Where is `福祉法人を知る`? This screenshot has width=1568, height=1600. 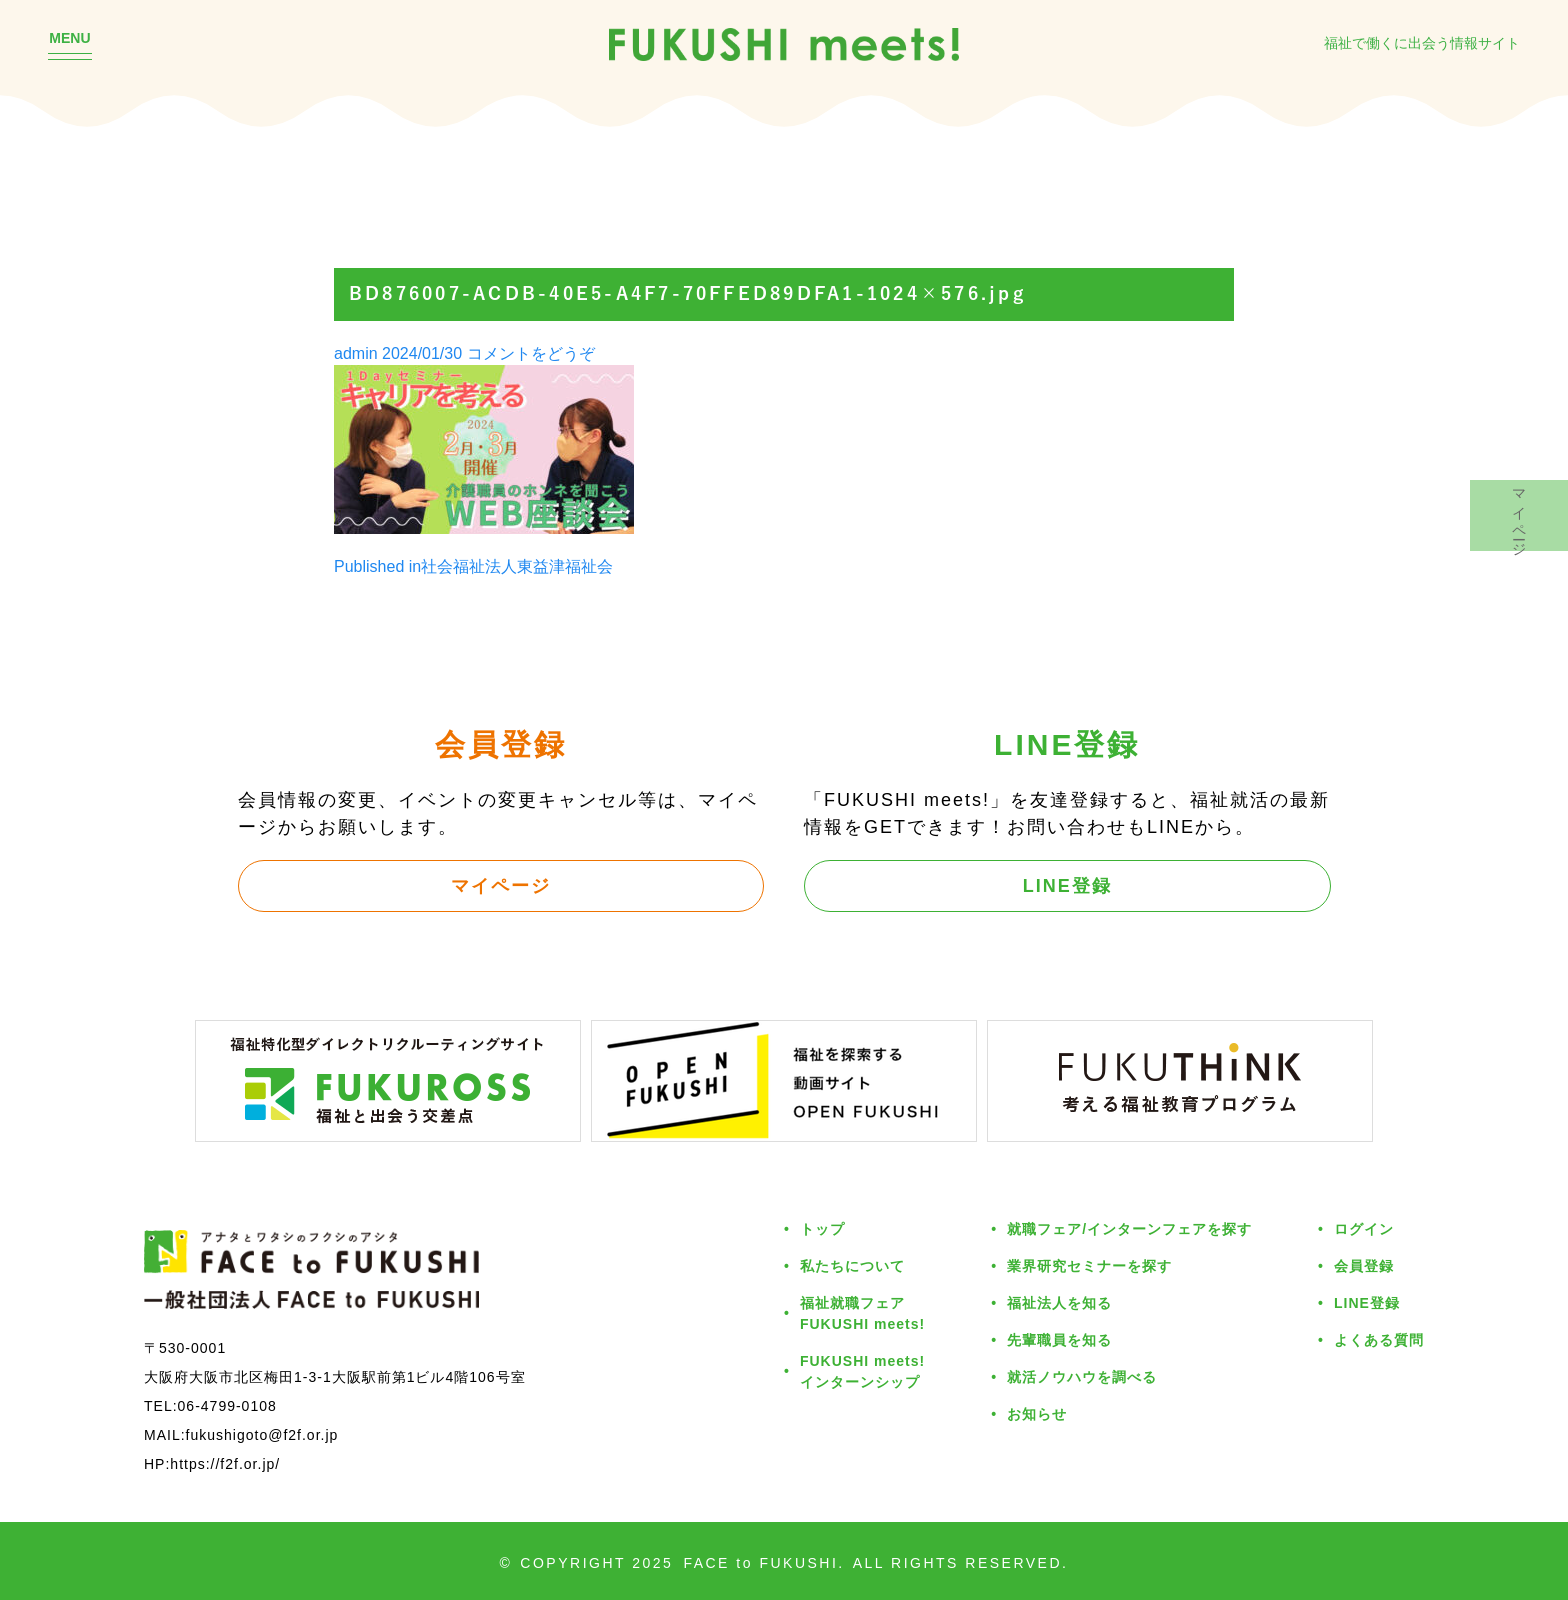 福祉法人を知る is located at coordinates (1059, 1302).